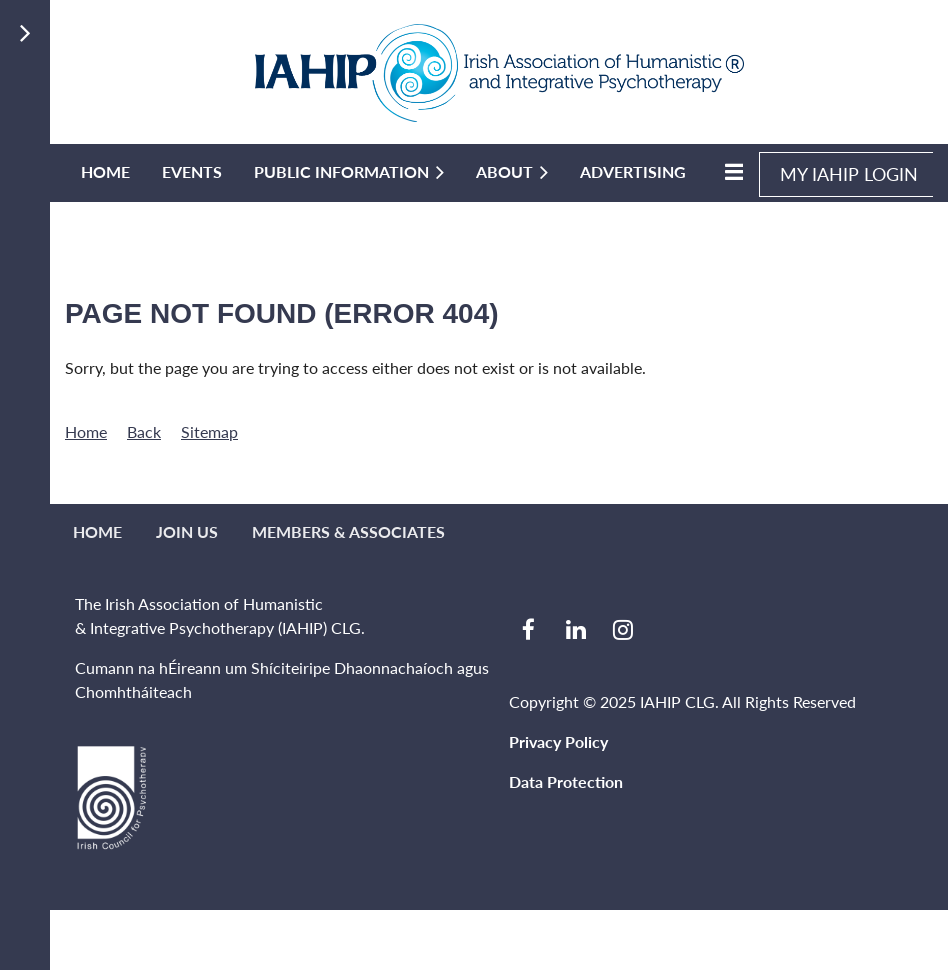  I want to click on Join us, so click(187, 531).